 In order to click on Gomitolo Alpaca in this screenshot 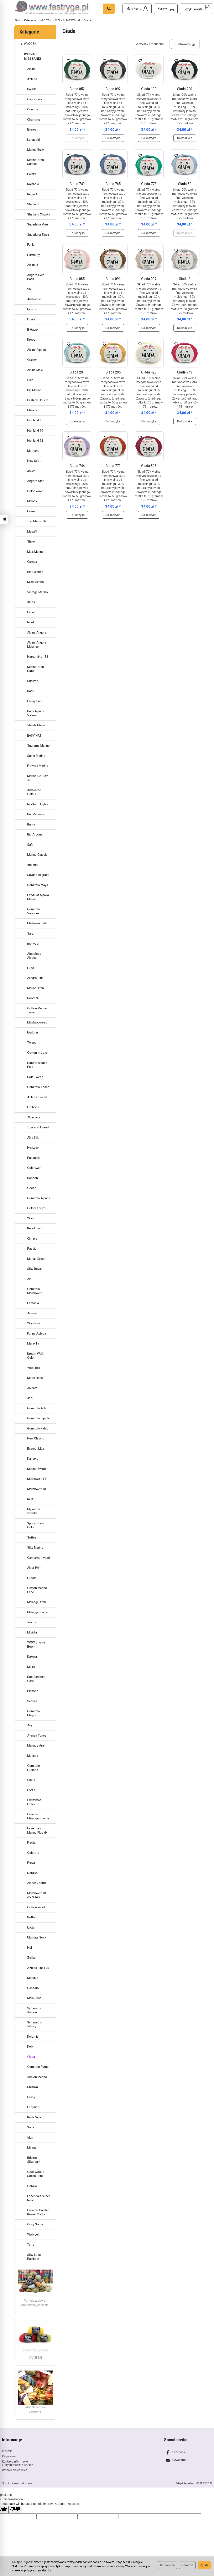, I will do `click(38, 1198)`.